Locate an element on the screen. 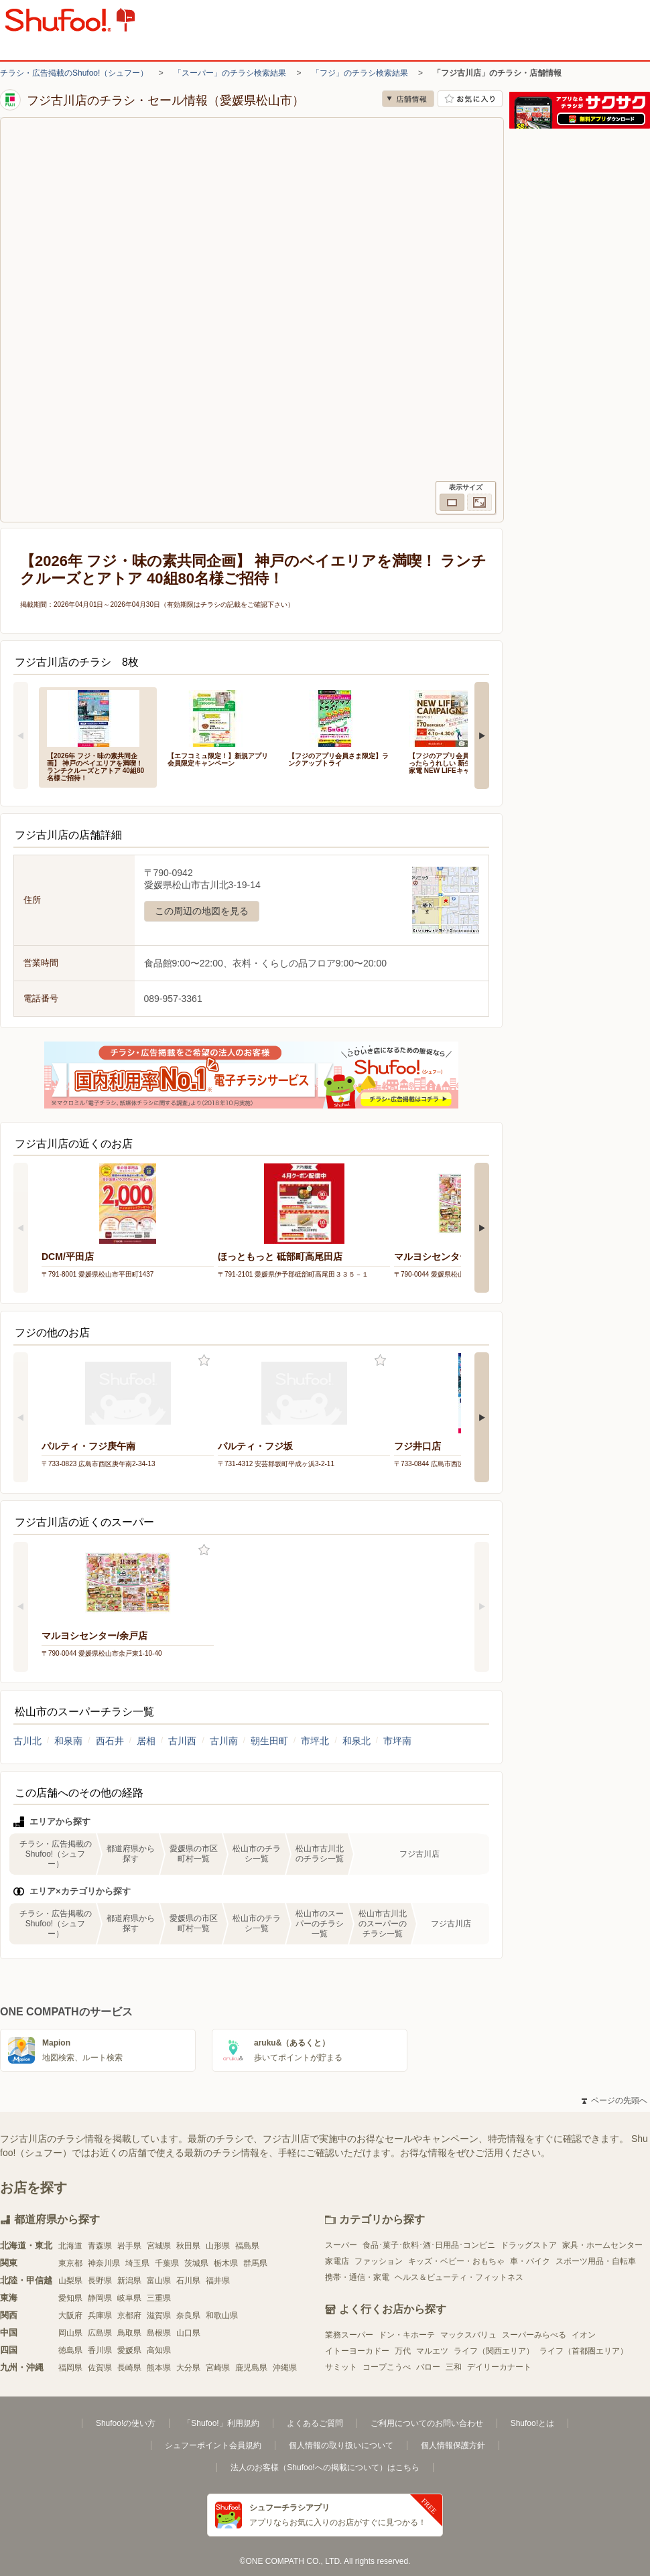 The image size is (650, 2576). 家具・ホームセンター is located at coordinates (602, 2245).